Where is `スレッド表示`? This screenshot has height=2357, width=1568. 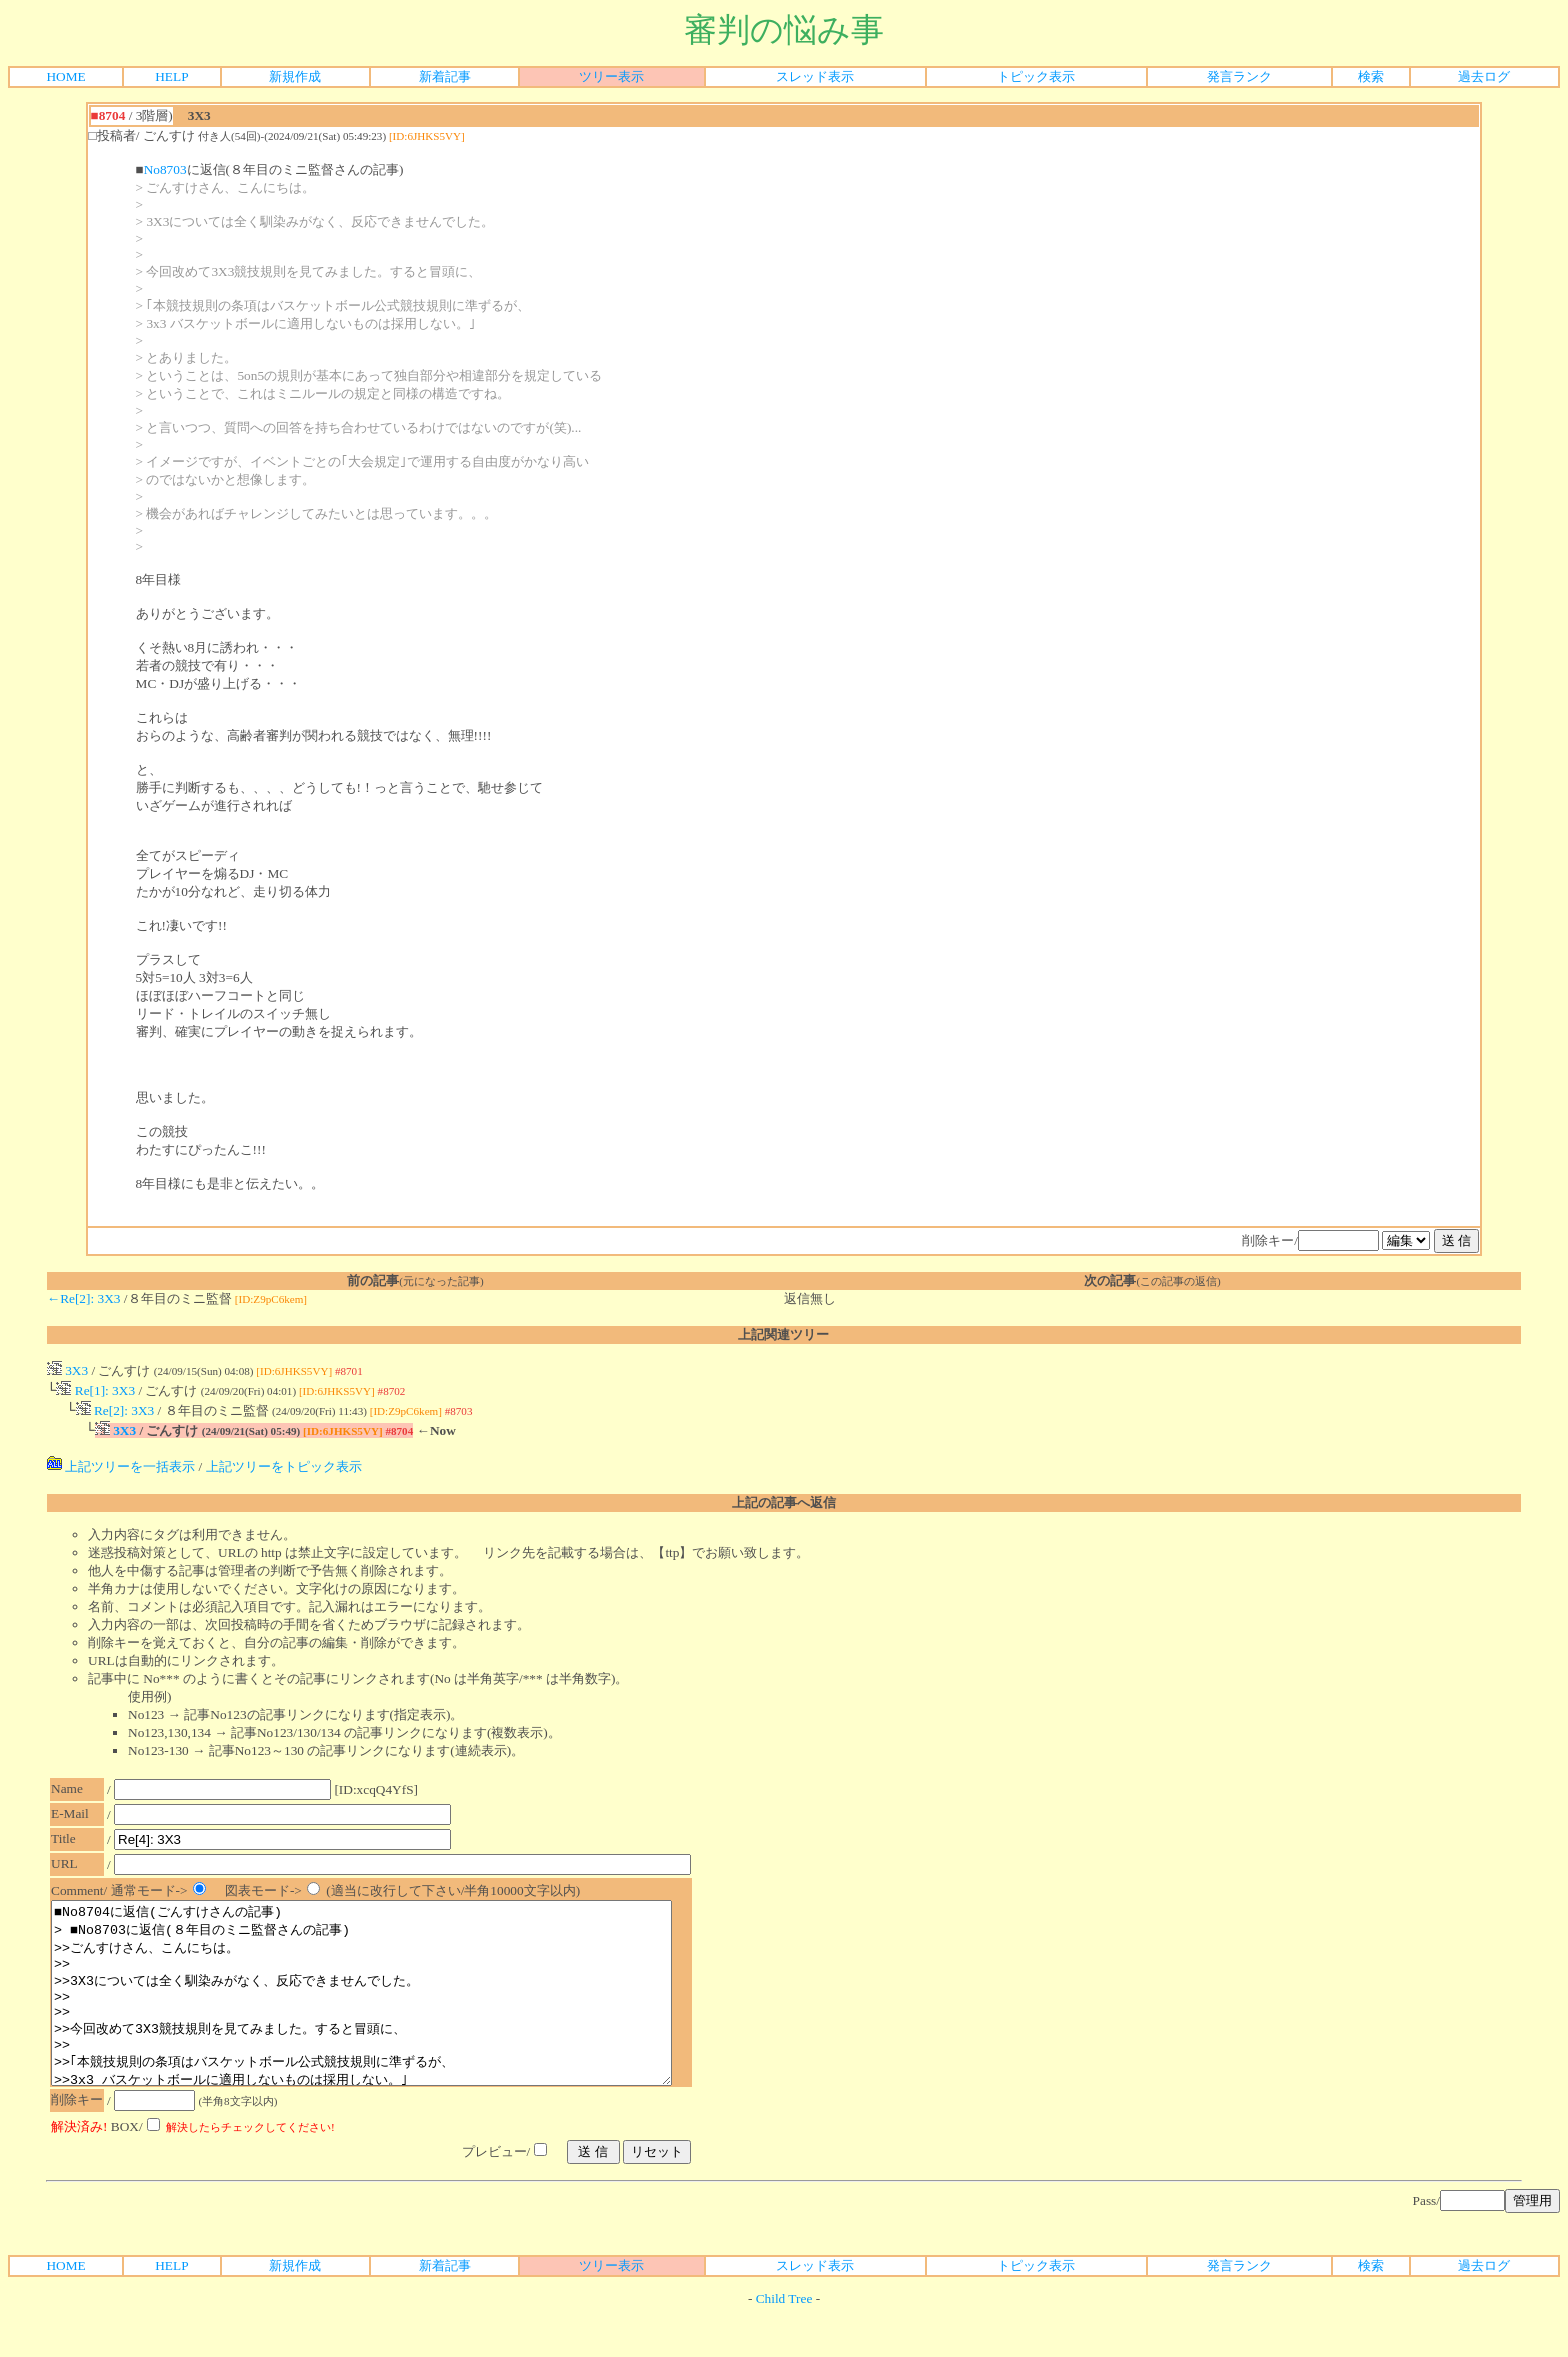
スレッド表示 is located at coordinates (815, 76).